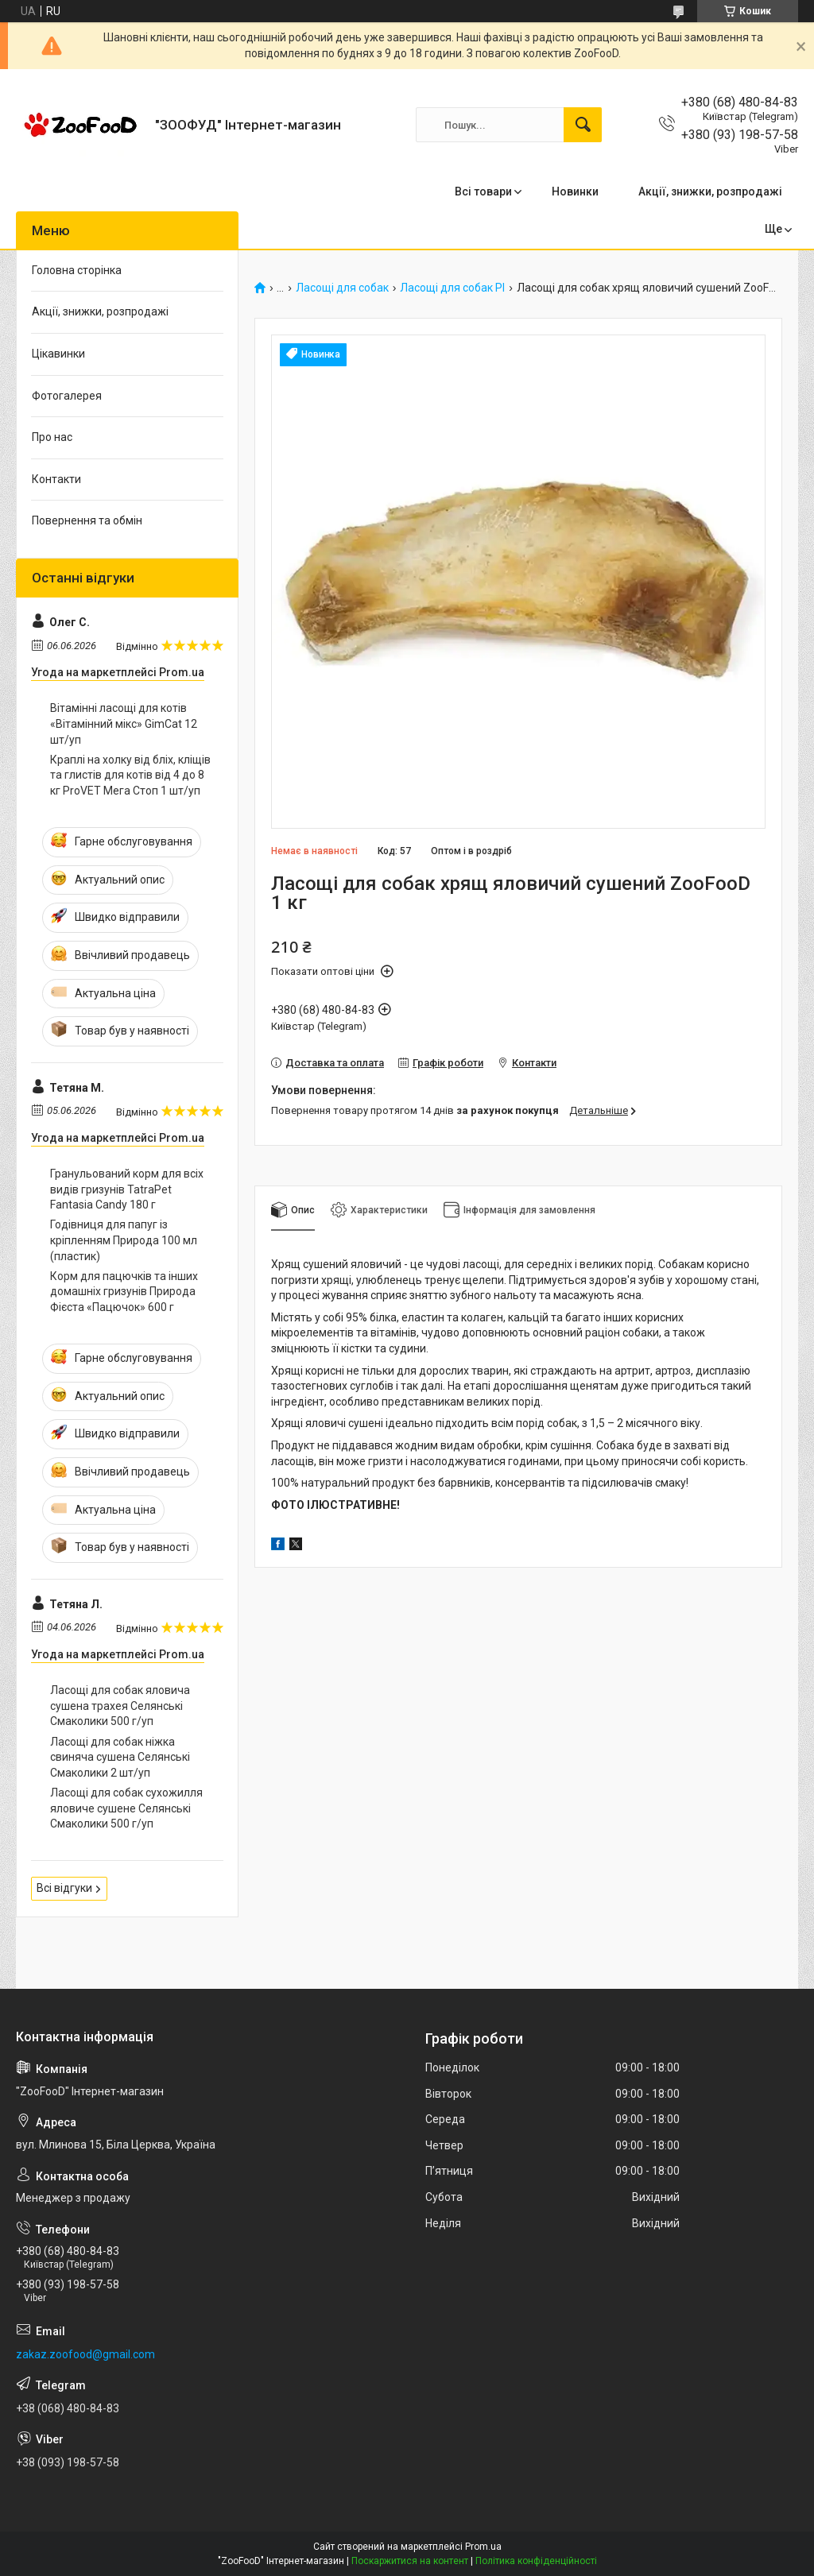 The image size is (814, 2576). I want to click on Гранульований корм для всіх видів гризунів TatraPet Fantasia Candy 180 г, so click(127, 1189).